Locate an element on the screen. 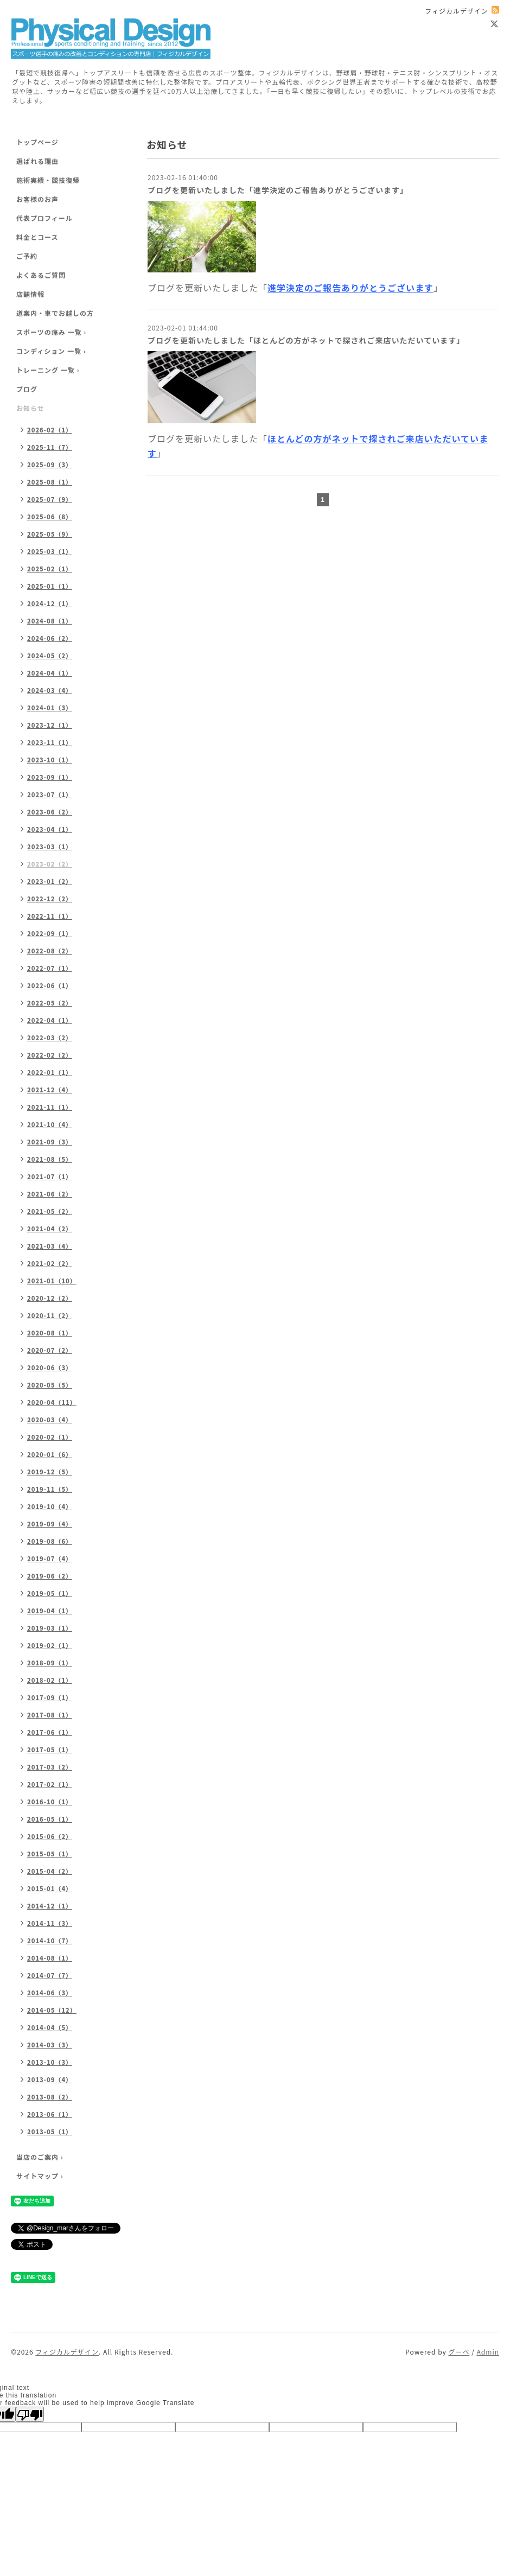 This screenshot has width=510, height=2576. フィジカルデザイン is located at coordinates (67, 2351).